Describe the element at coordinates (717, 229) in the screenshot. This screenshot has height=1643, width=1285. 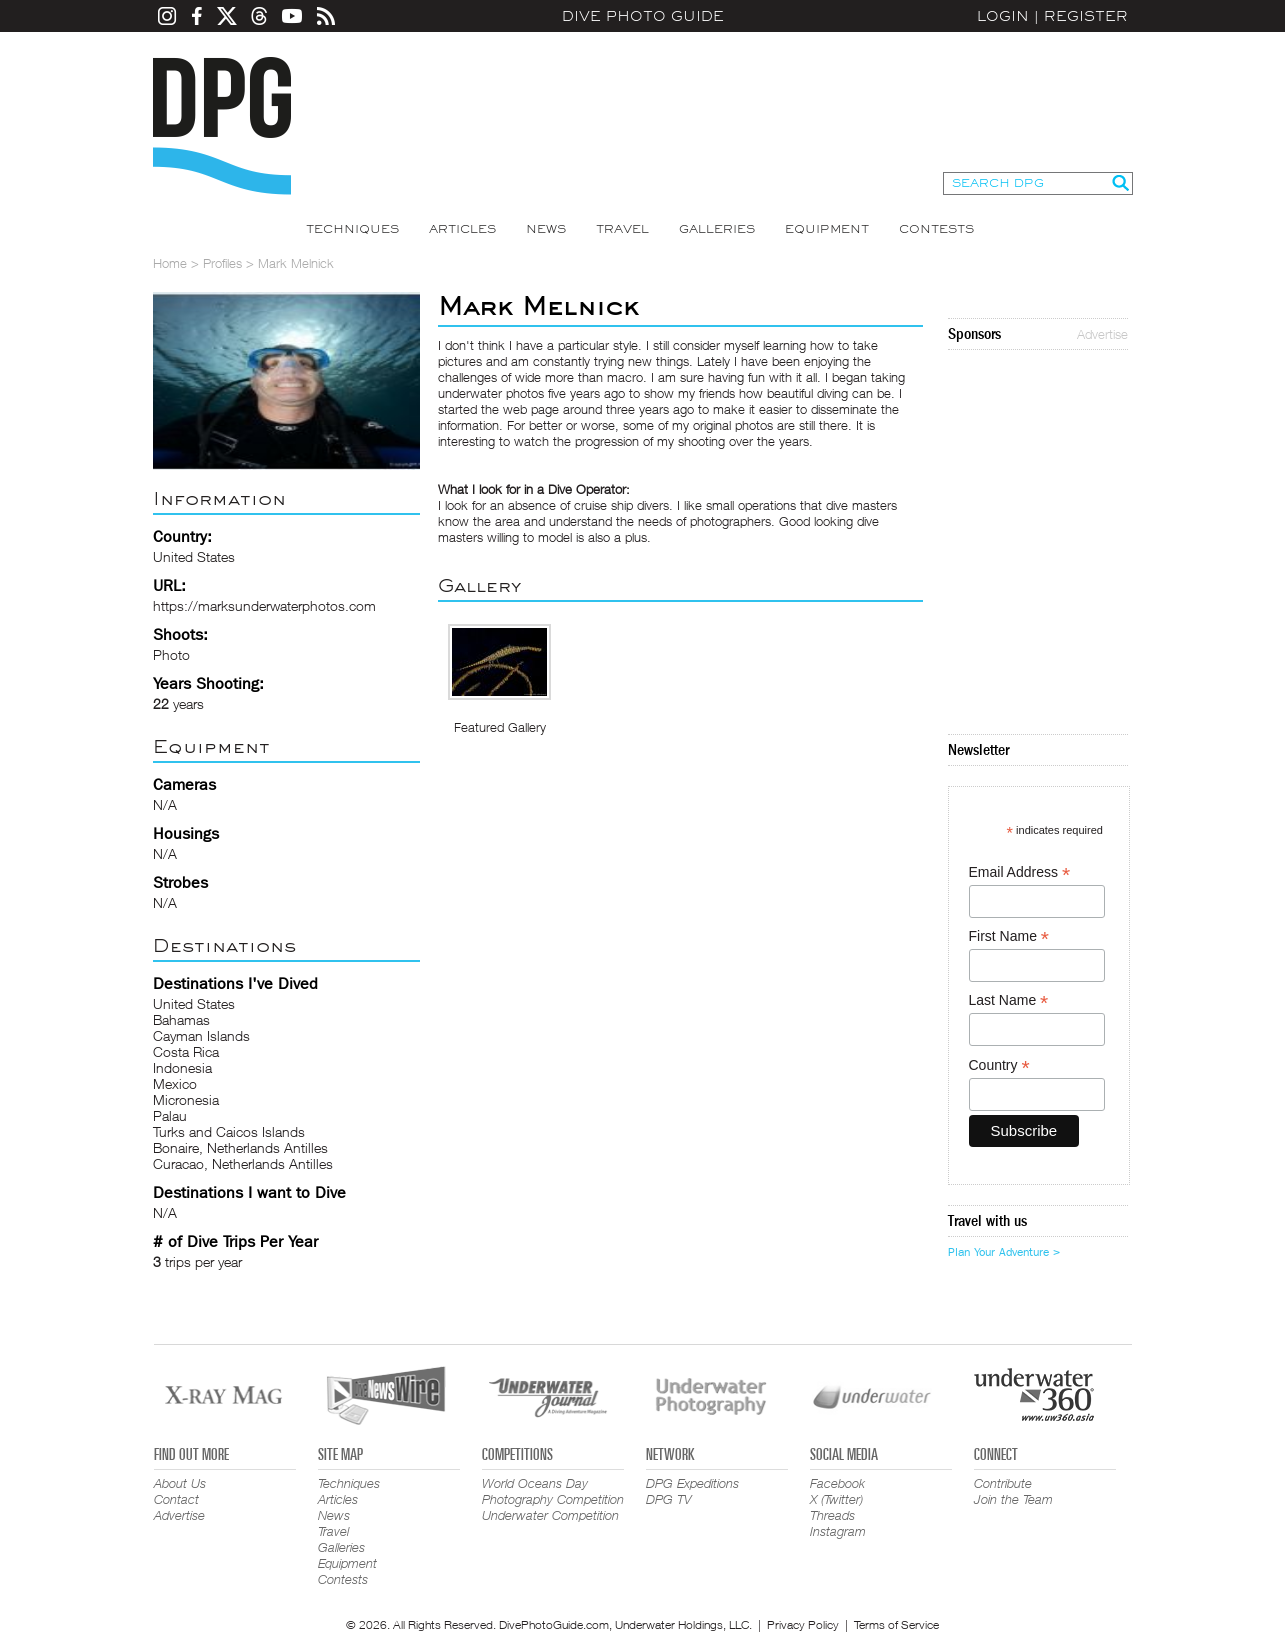
I see `Galleries` at that location.